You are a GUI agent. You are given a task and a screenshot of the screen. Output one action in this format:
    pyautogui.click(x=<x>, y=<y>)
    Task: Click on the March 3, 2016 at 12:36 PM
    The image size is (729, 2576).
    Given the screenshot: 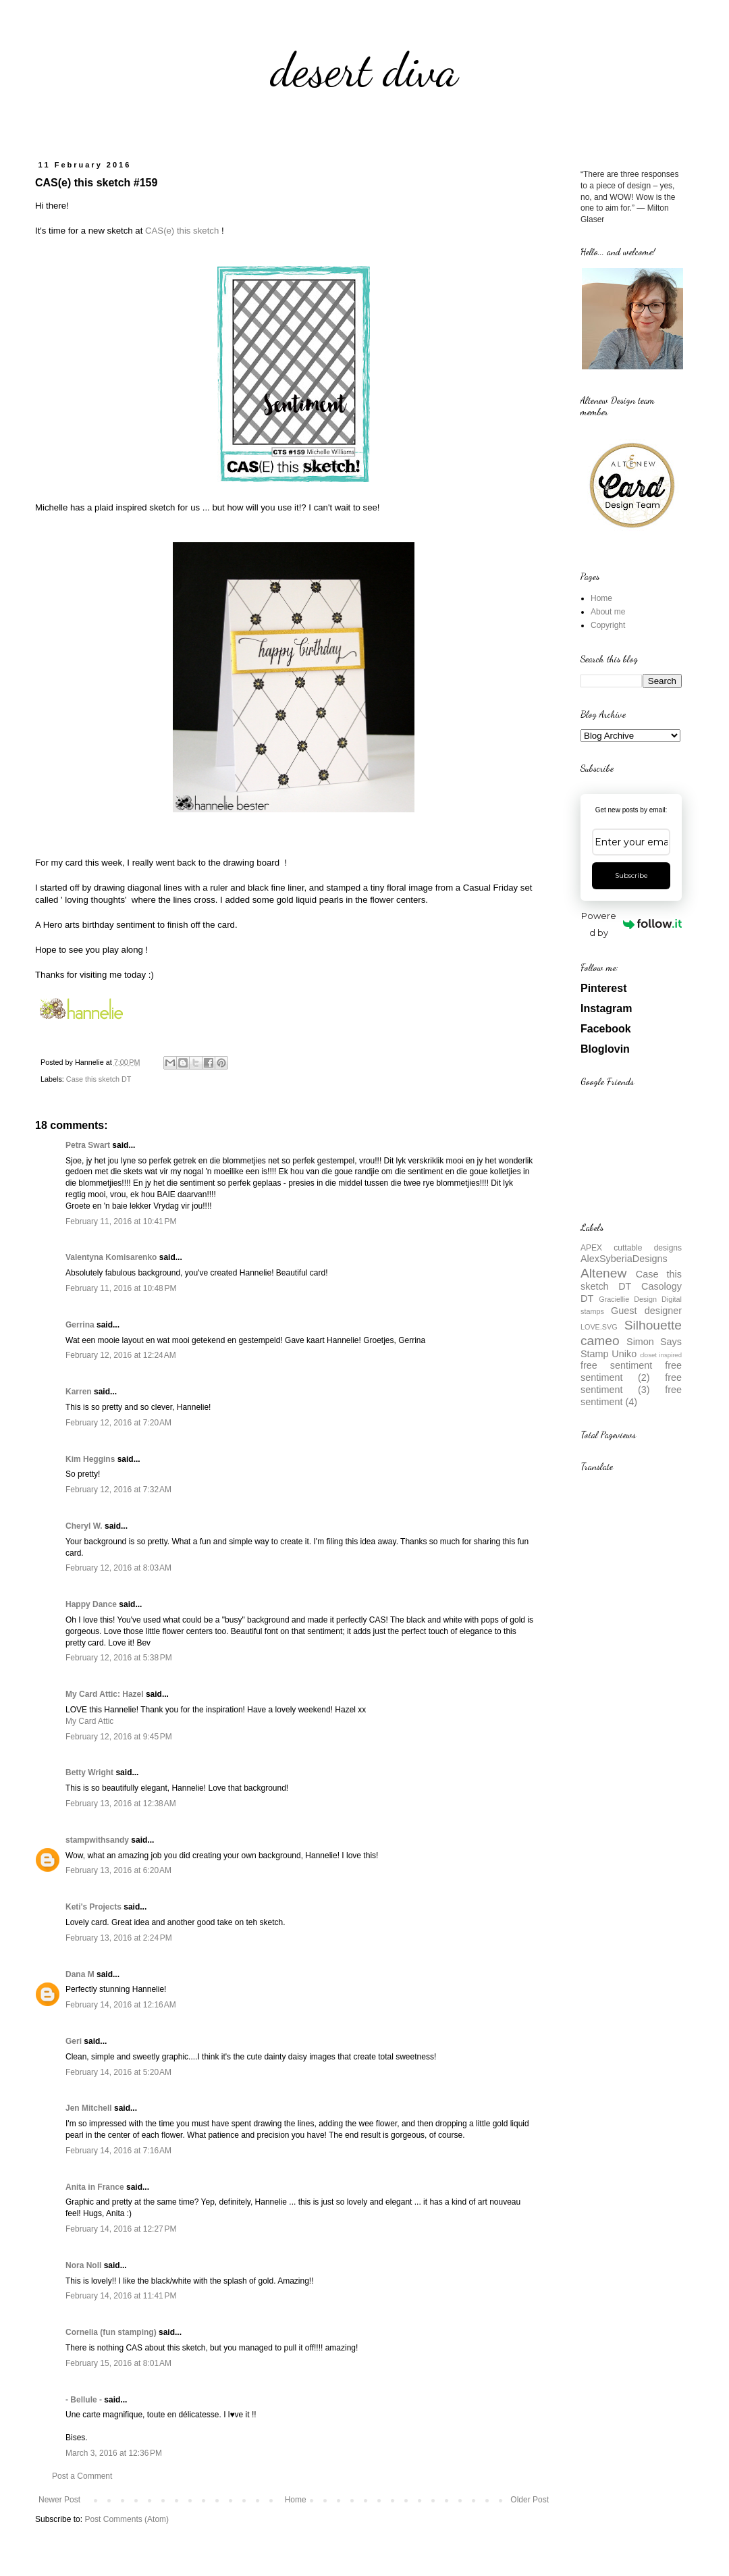 What is the action you would take?
    pyautogui.click(x=113, y=2453)
    